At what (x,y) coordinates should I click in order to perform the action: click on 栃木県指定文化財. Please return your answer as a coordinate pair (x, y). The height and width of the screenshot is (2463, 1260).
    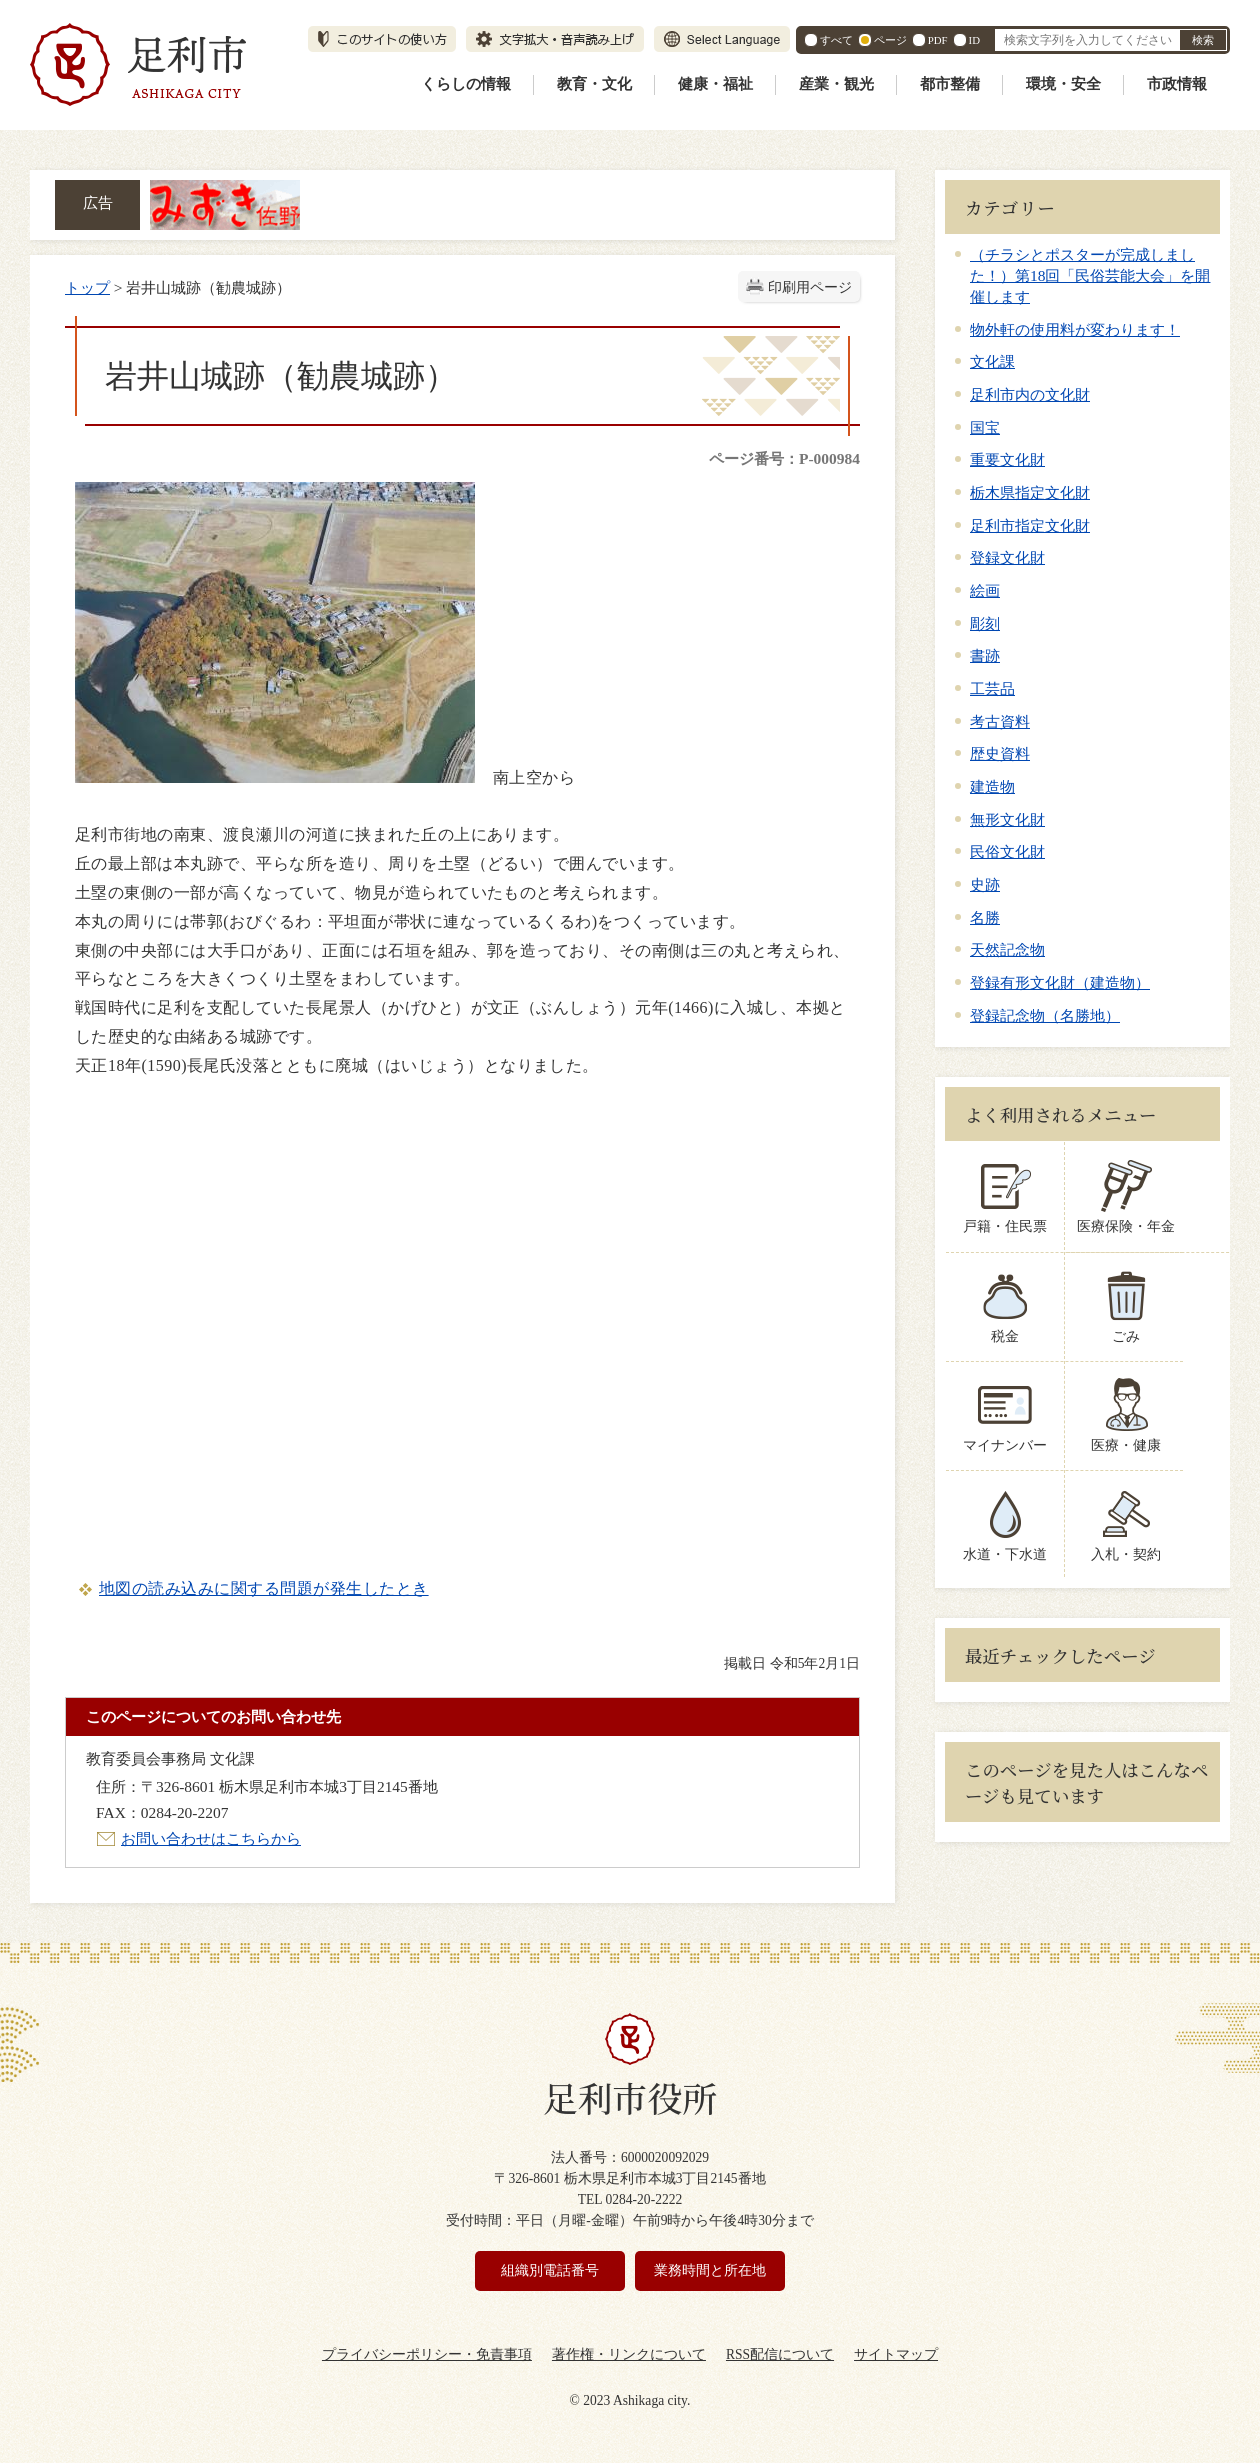
    Looking at the image, I should click on (1030, 492).